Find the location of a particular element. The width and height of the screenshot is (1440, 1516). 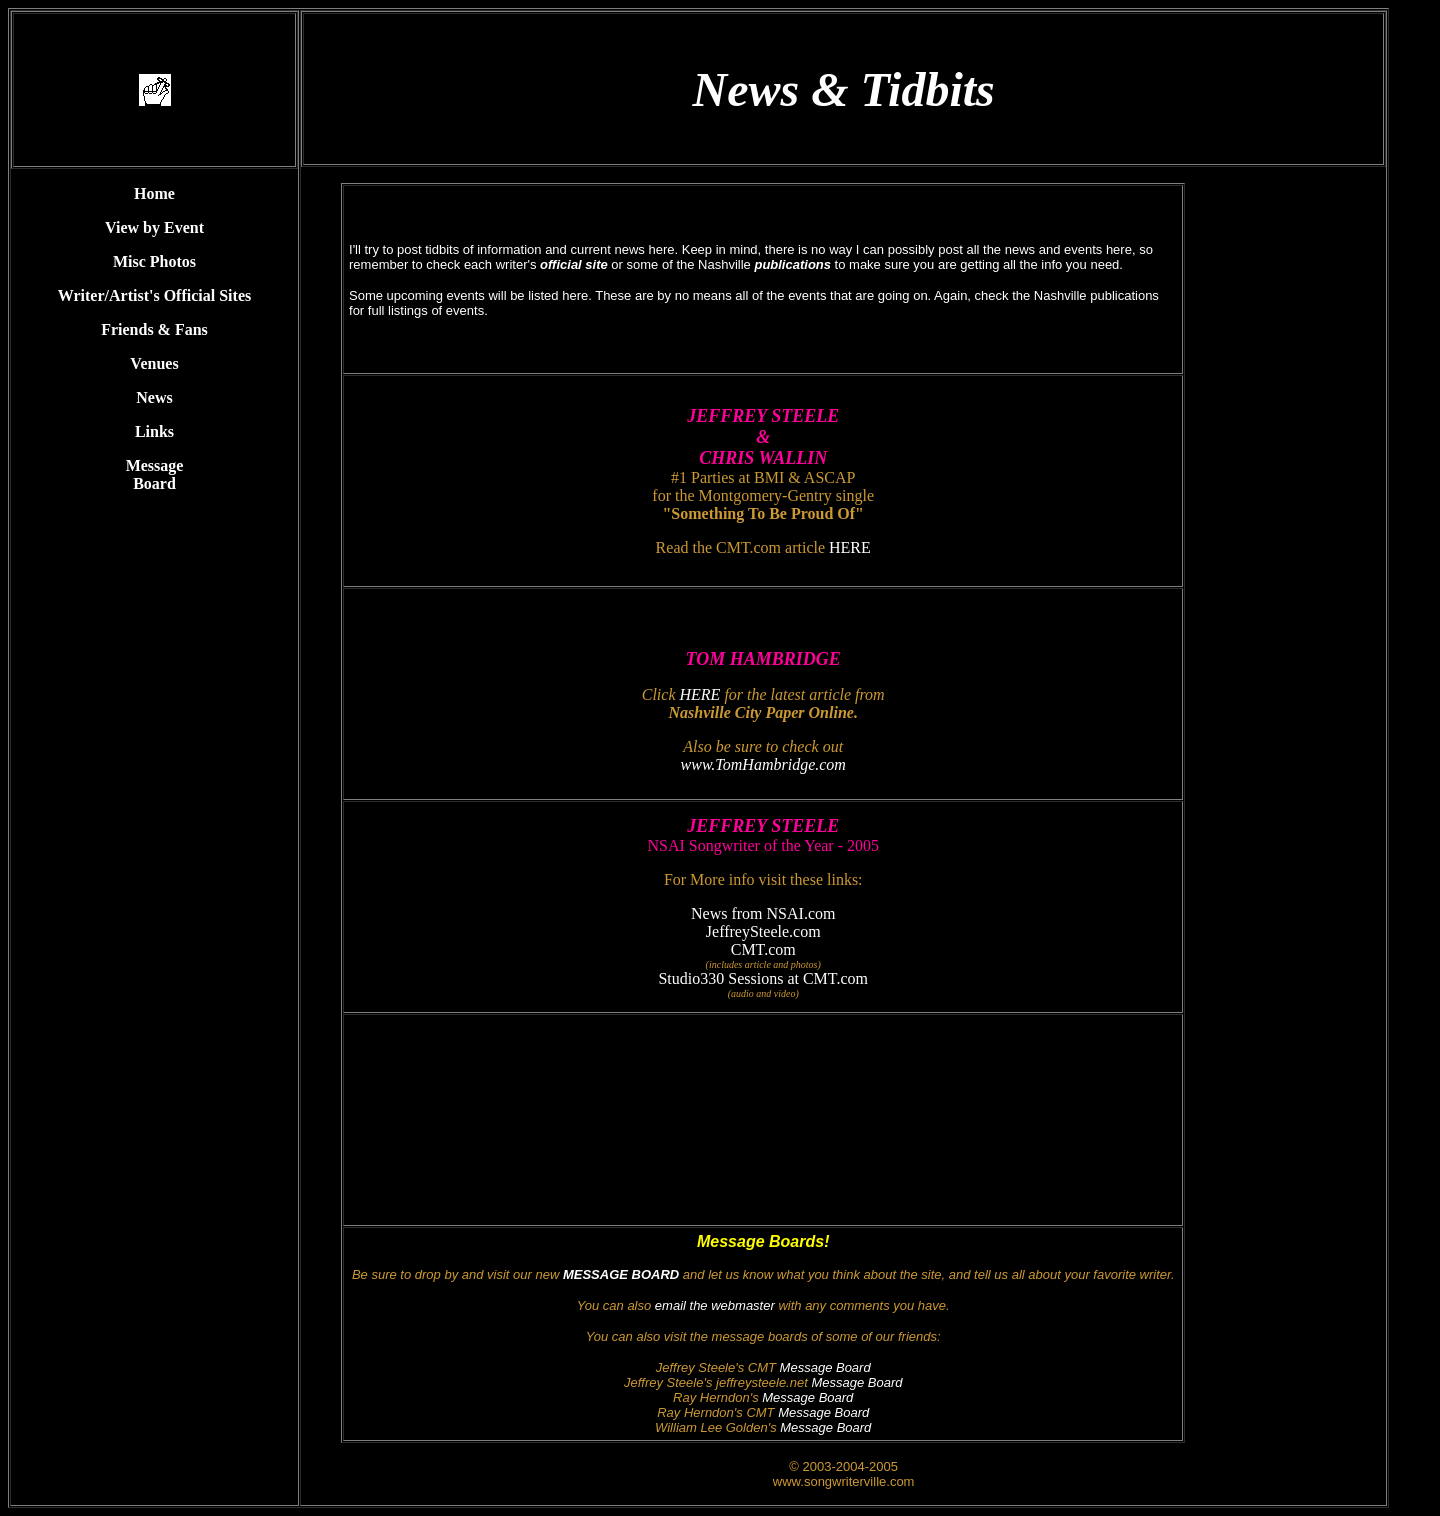

HERE is located at coordinates (850, 547).